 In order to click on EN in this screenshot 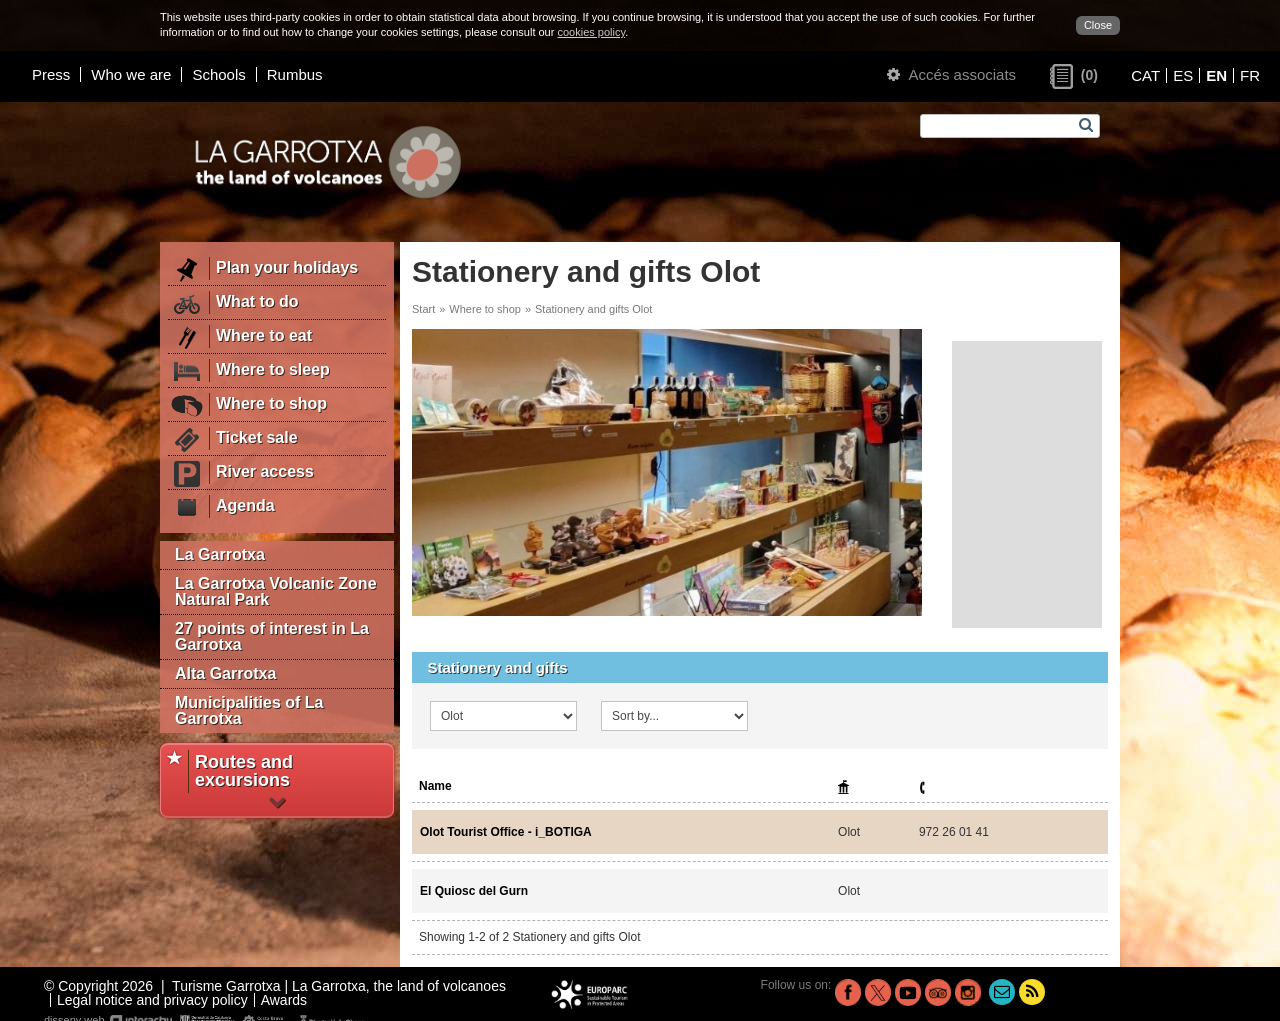, I will do `click(1216, 75)`.